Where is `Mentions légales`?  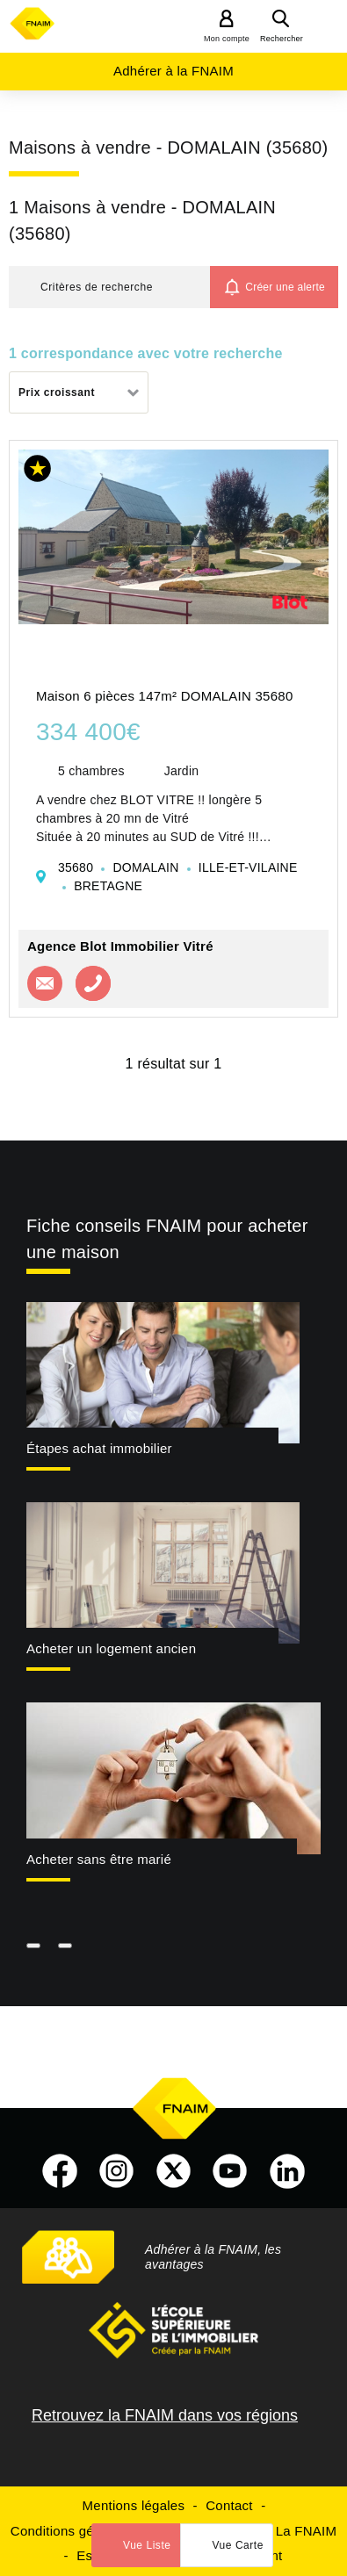 Mentions légales is located at coordinates (134, 2505).